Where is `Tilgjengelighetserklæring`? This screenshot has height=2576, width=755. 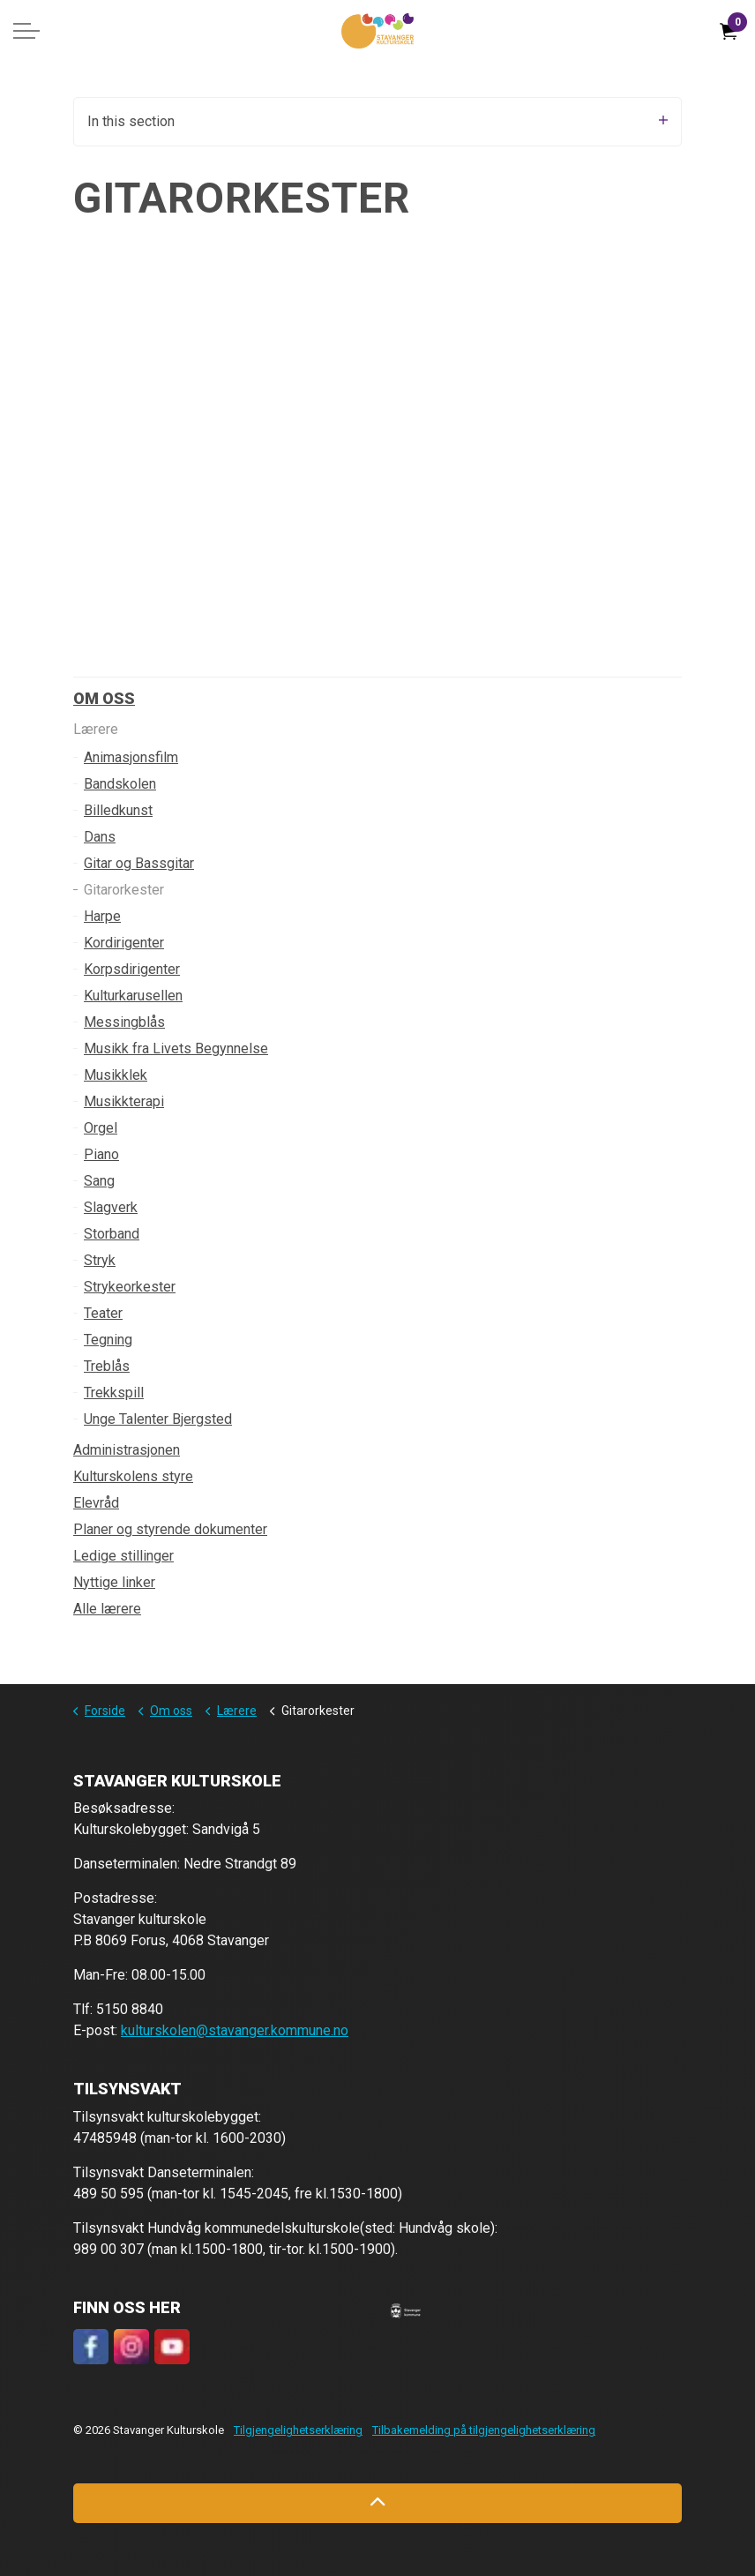
Tilgjengelighetserklæring is located at coordinates (298, 2430).